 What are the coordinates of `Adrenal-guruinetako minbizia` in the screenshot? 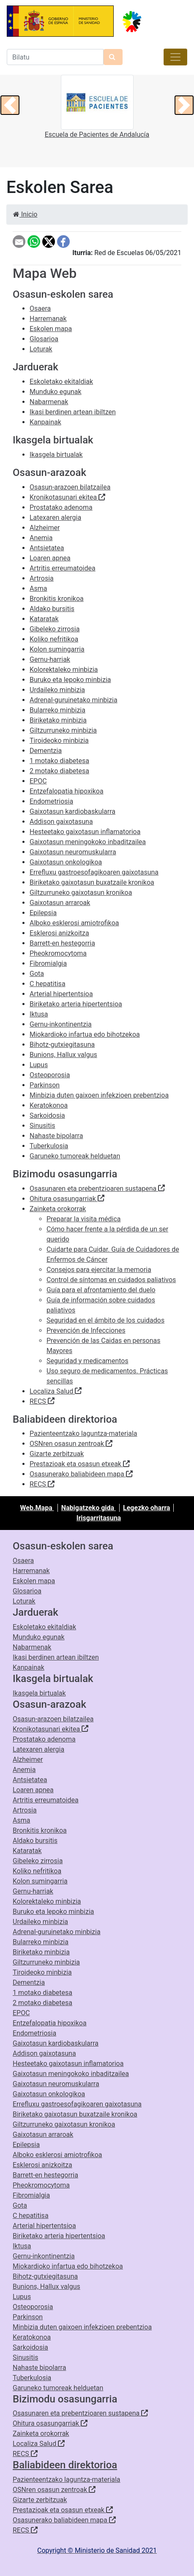 It's located at (73, 700).